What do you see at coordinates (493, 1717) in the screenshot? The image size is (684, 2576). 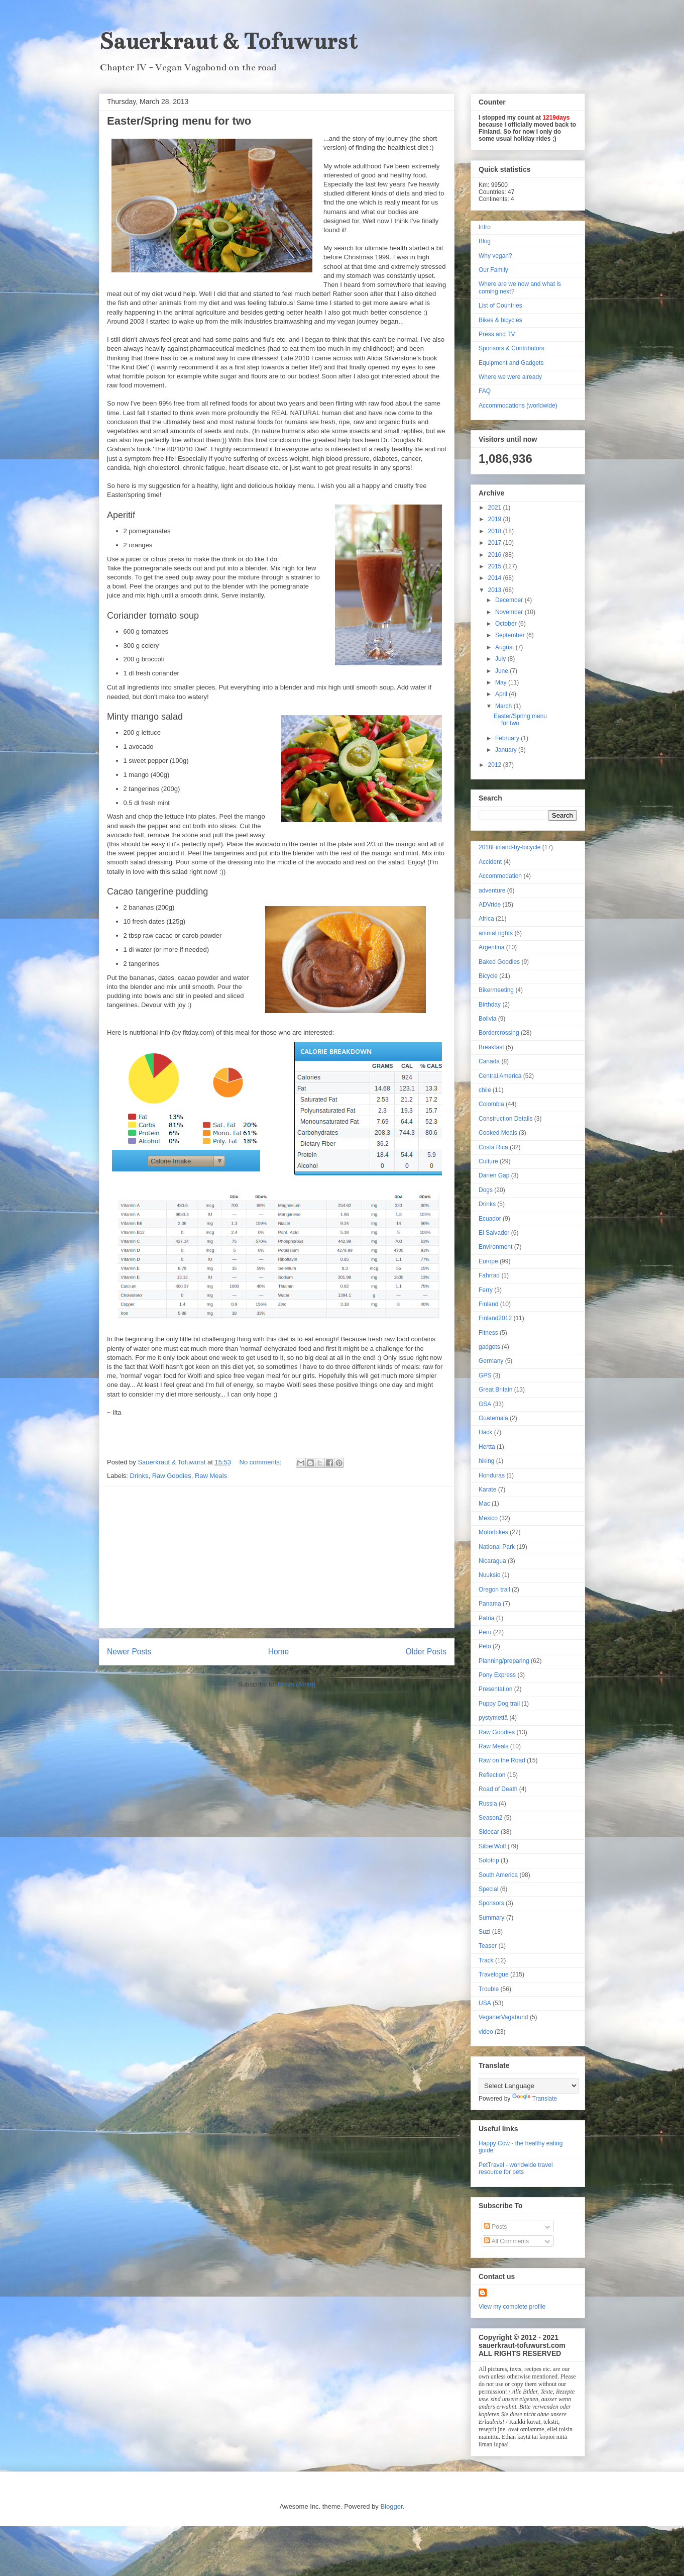 I see `pystymettä` at bounding box center [493, 1717].